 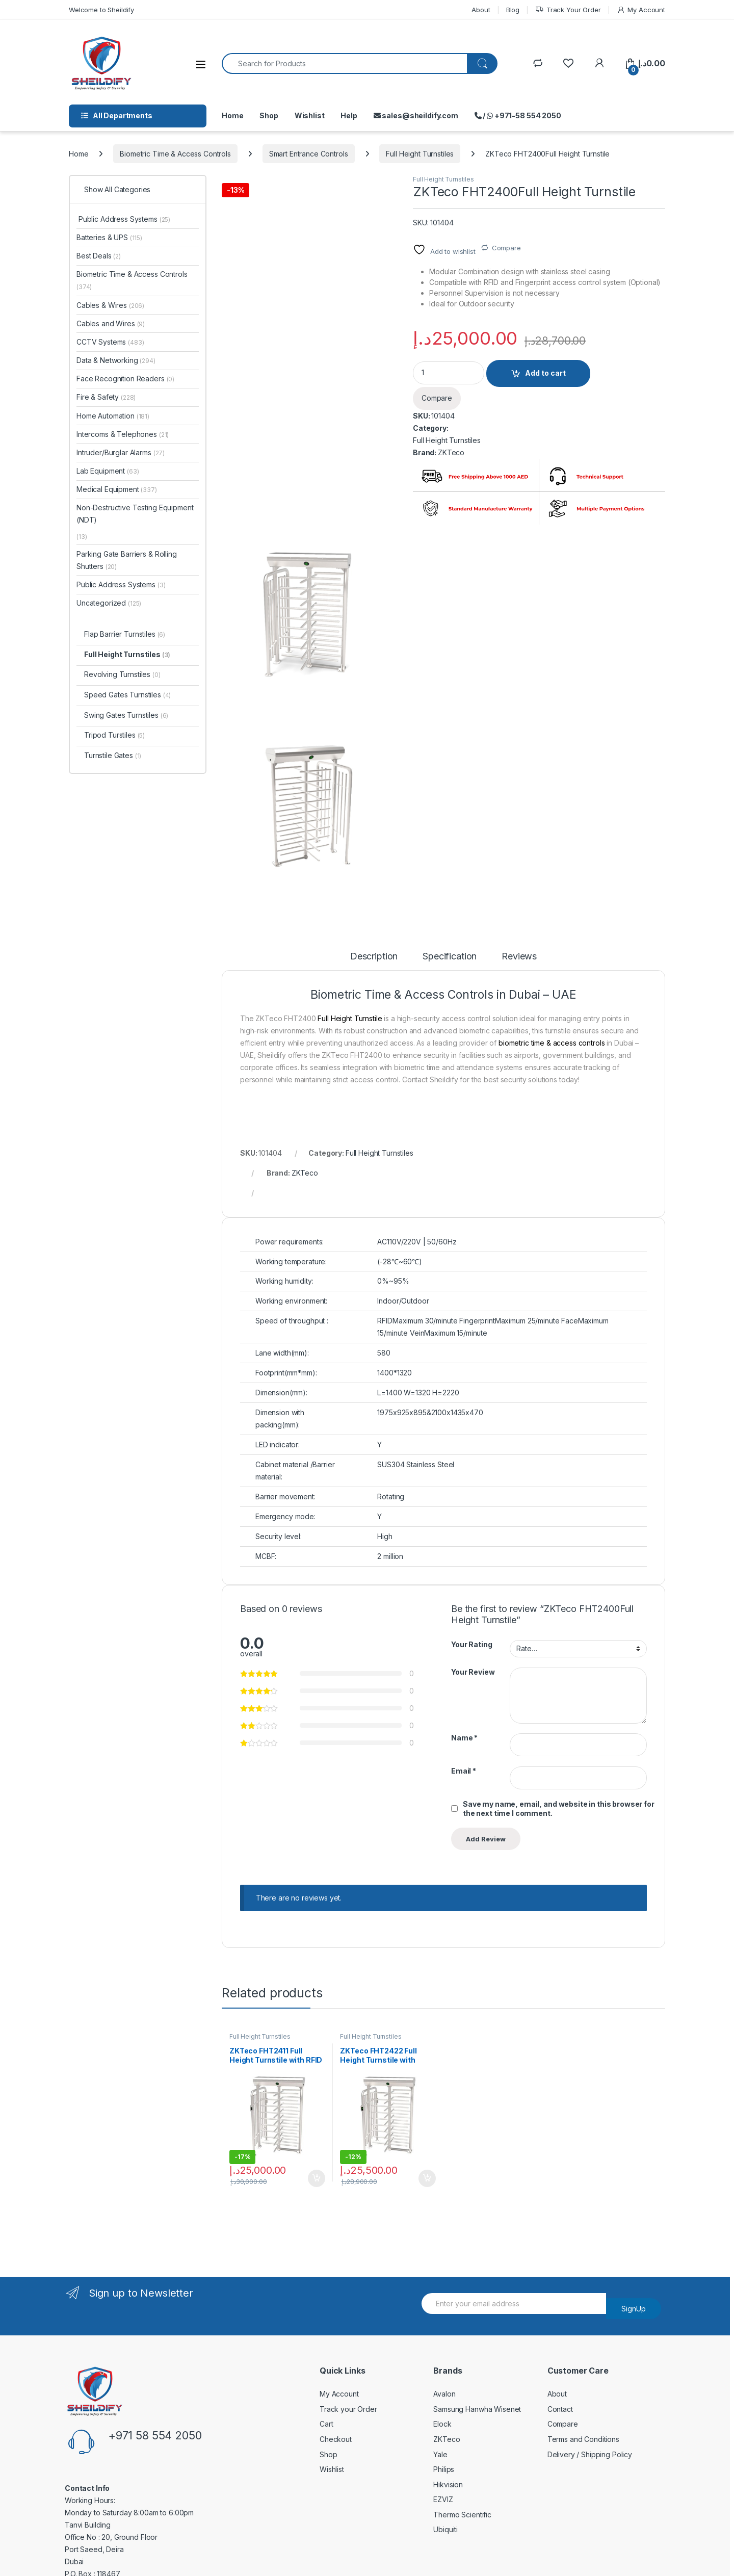 I want to click on Full Height Turnstiles, so click(x=420, y=153).